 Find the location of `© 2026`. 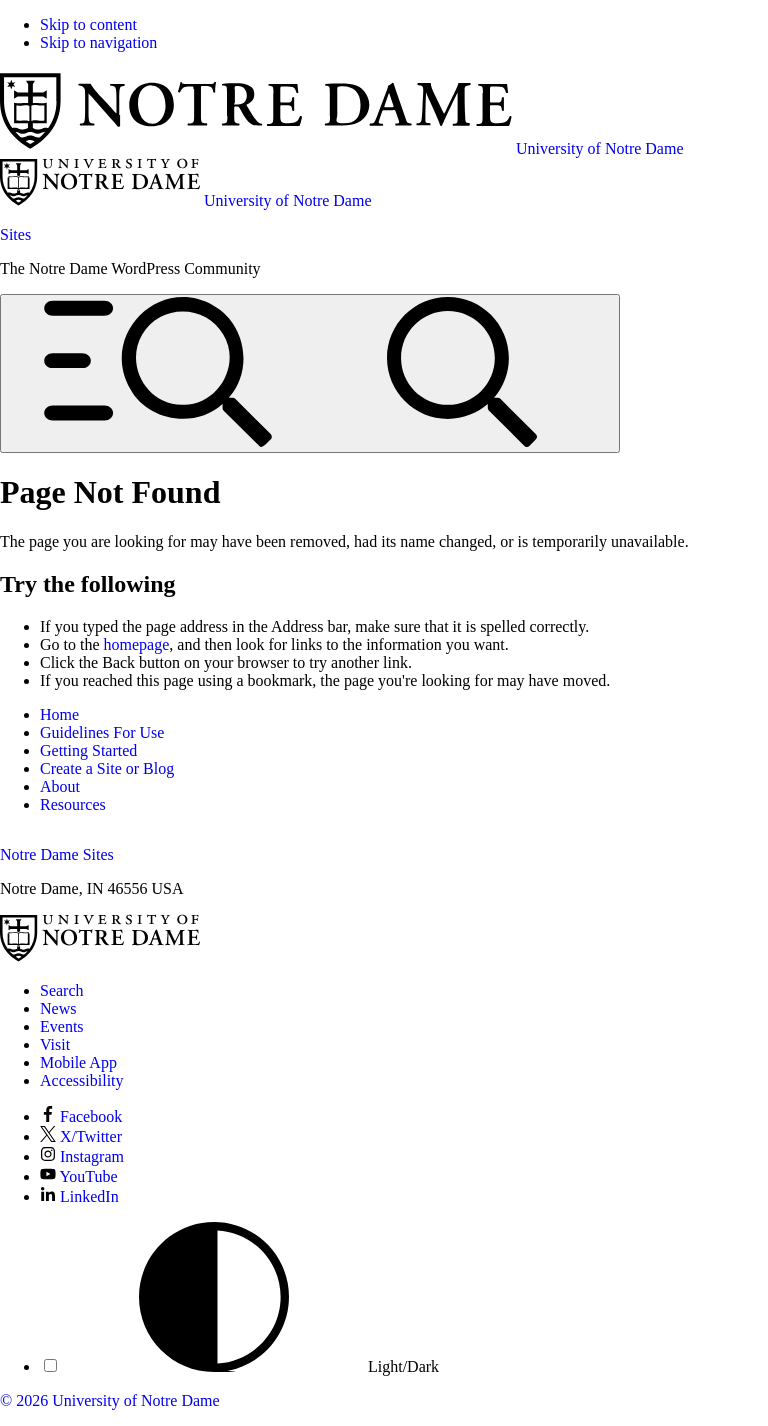

© 2026 is located at coordinates (24, 1400).